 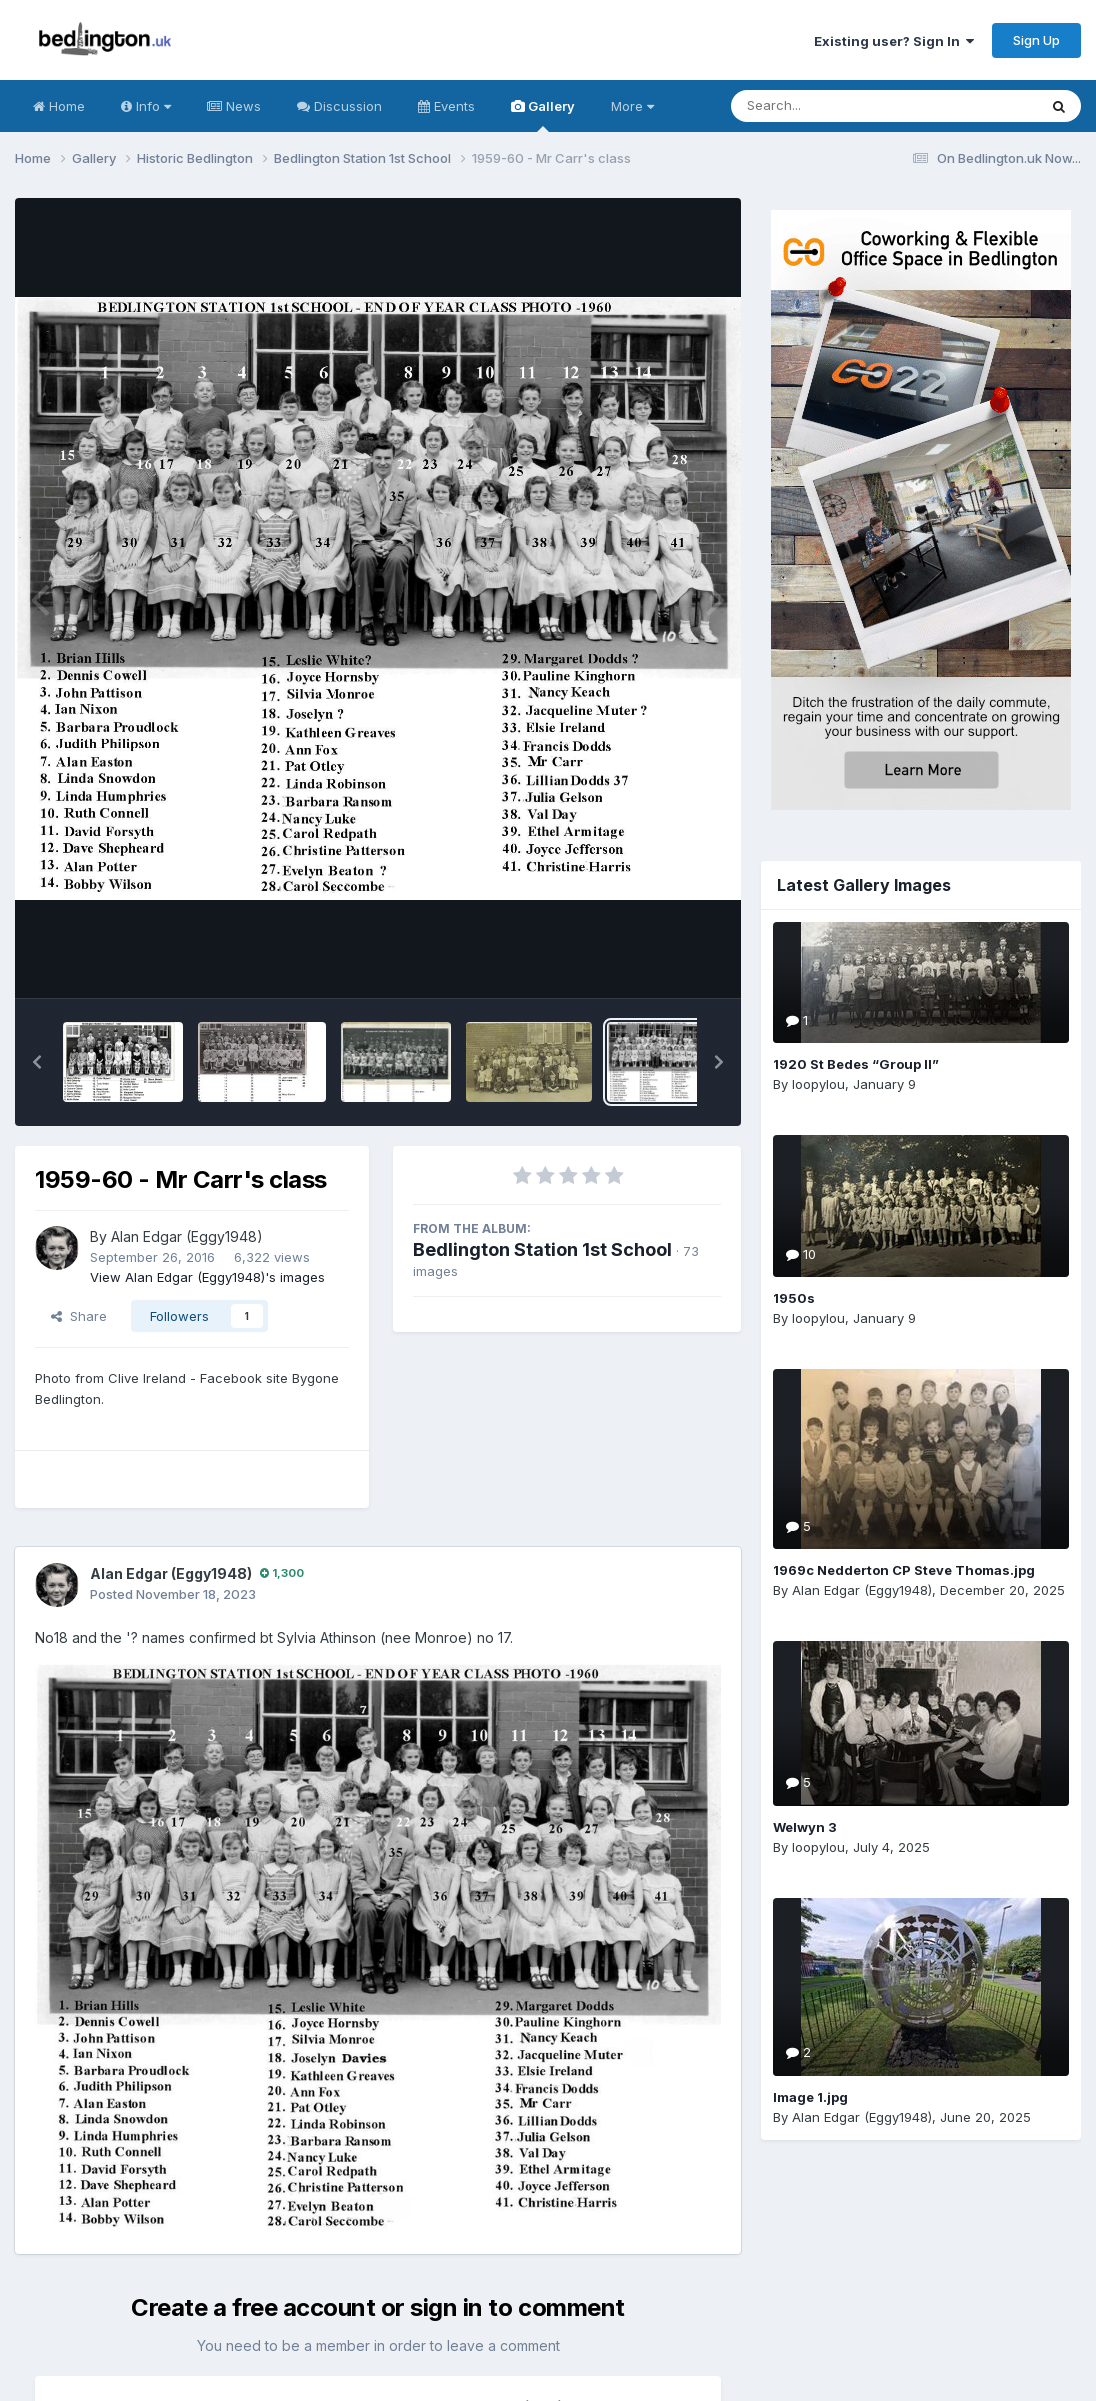 What do you see at coordinates (339, 106) in the screenshot?
I see `Discussion` at bounding box center [339, 106].